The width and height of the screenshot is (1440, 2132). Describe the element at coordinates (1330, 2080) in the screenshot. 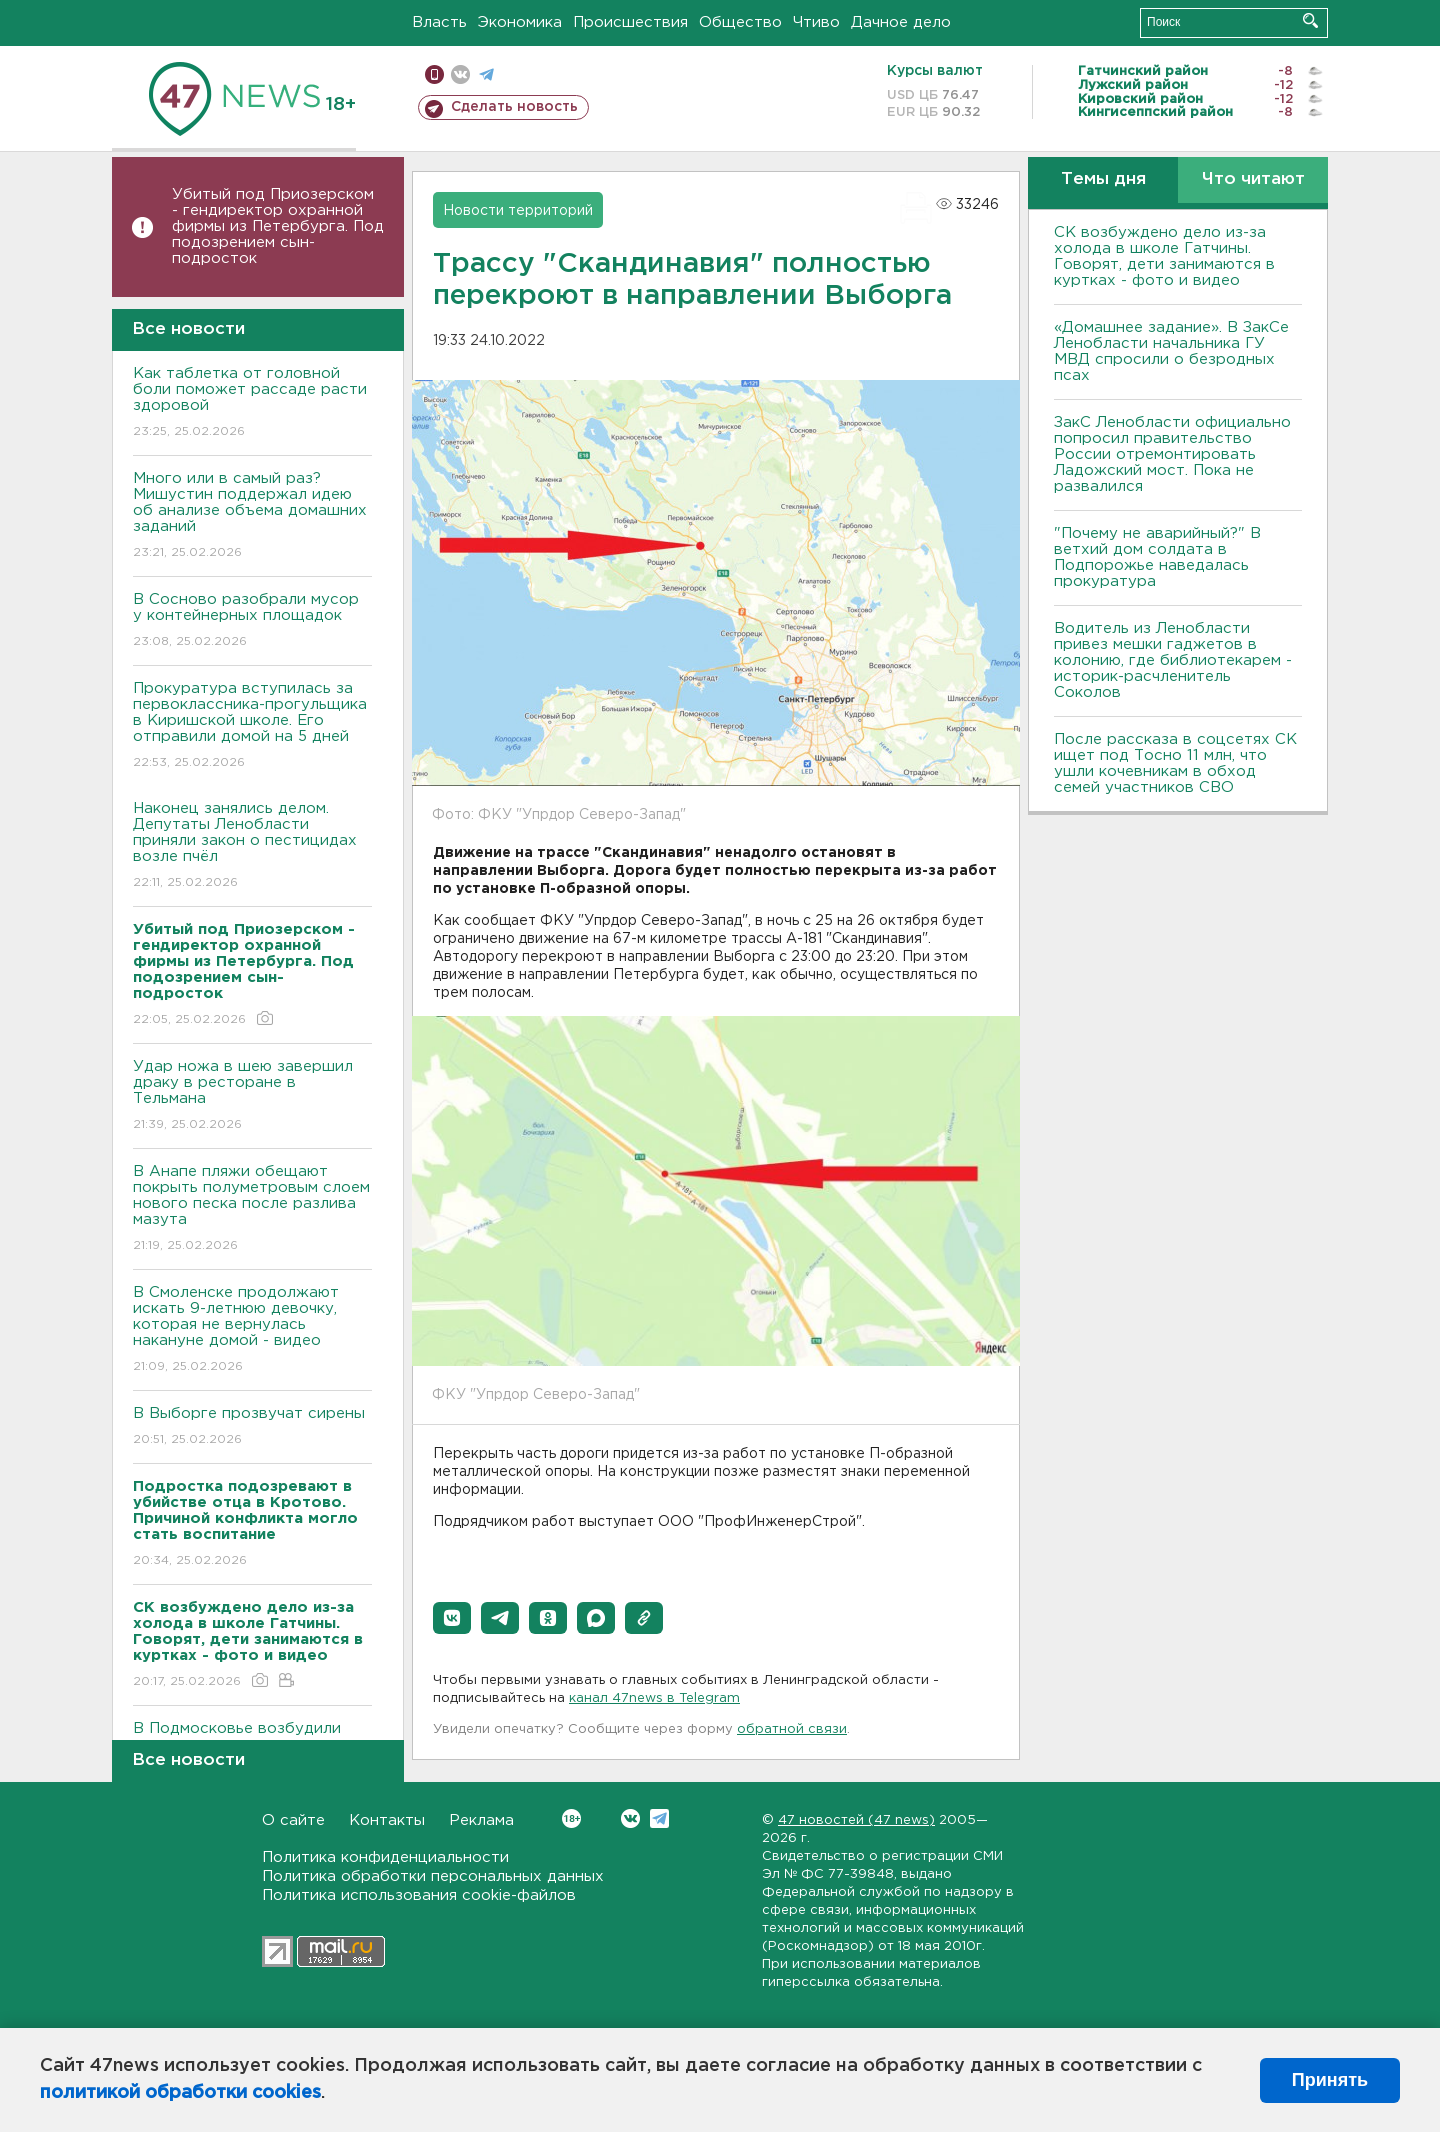

I see `Принять` at that location.